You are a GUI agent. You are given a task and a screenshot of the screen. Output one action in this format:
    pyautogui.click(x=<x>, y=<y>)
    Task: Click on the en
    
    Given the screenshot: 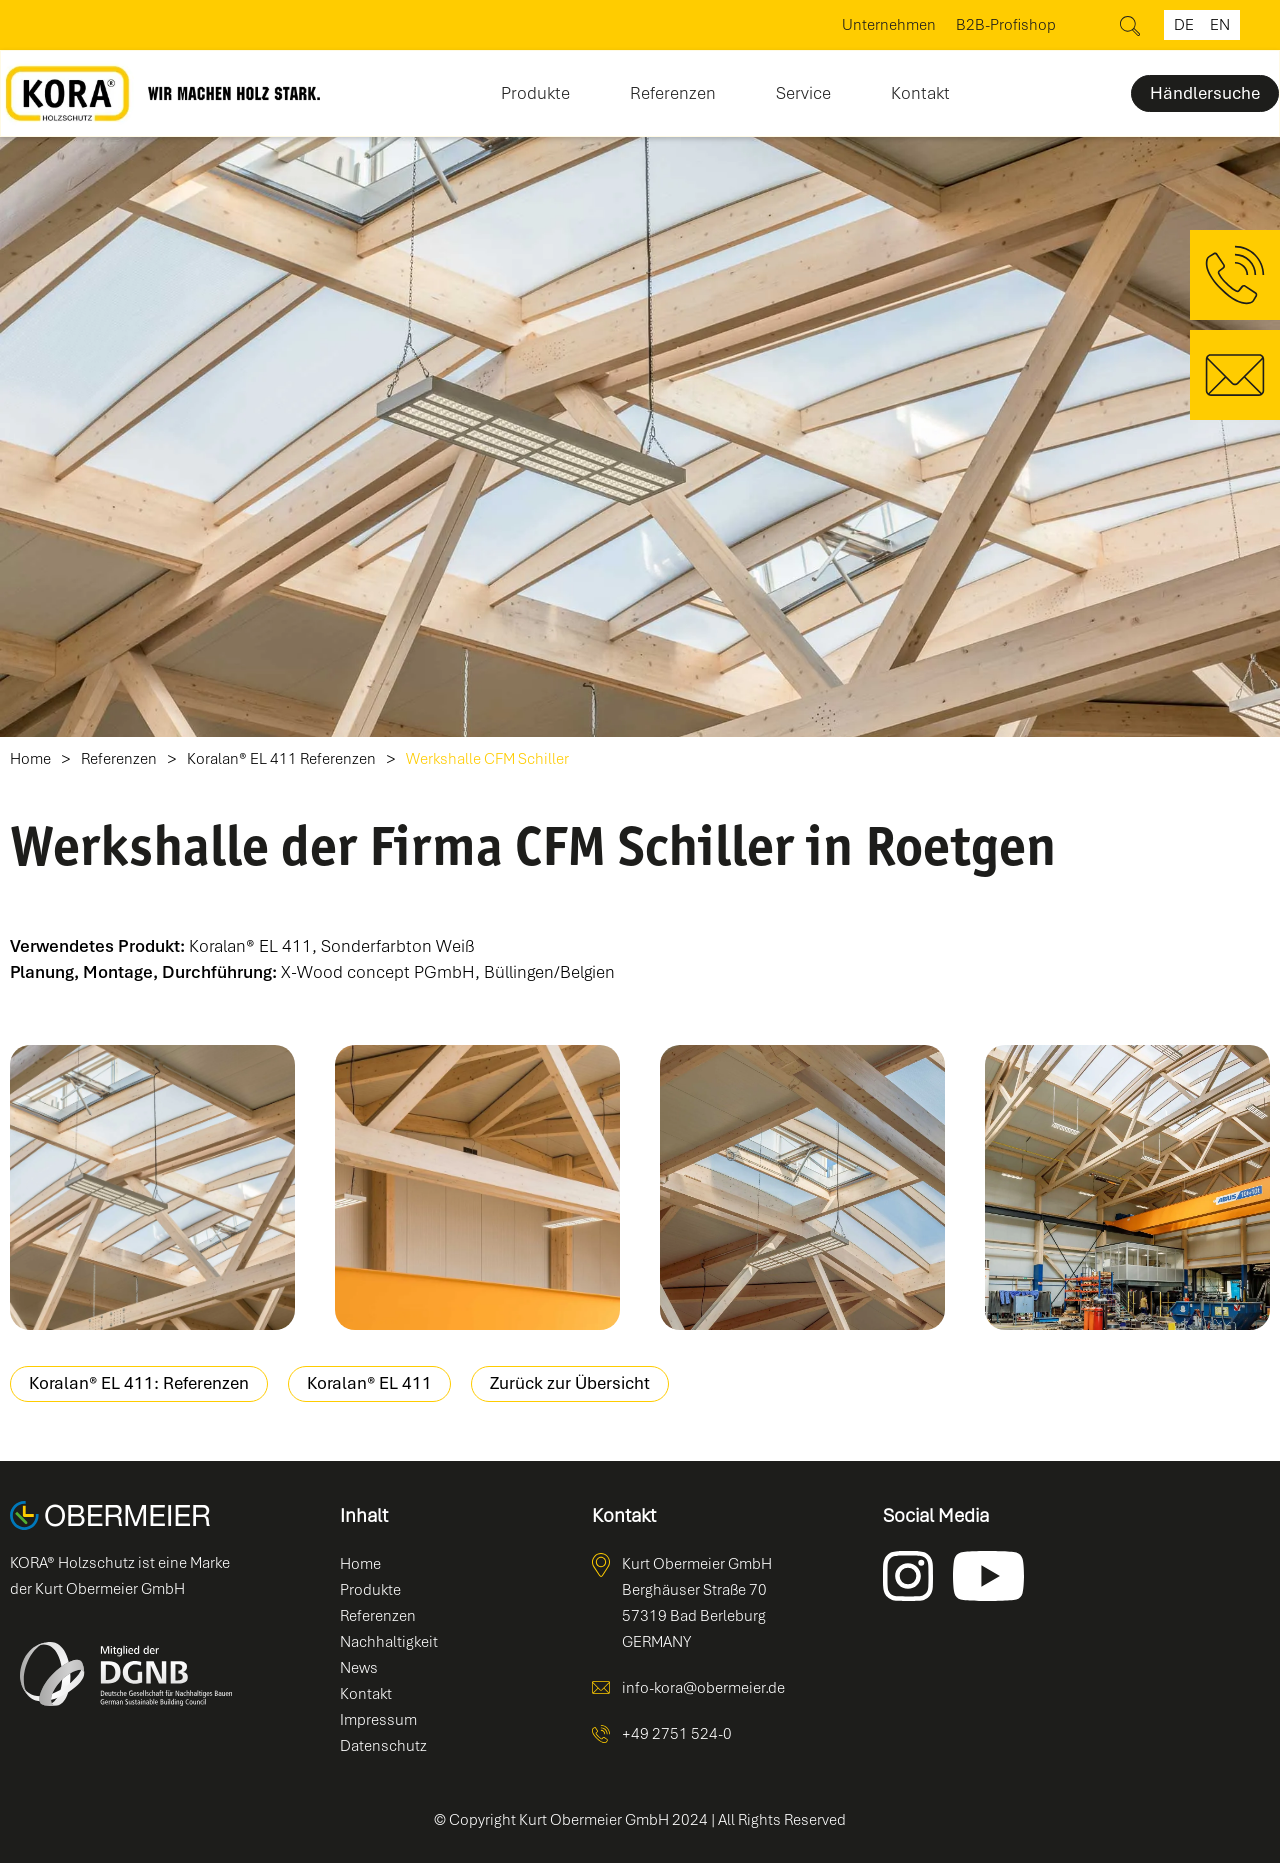 What is the action you would take?
    pyautogui.click(x=1220, y=25)
    